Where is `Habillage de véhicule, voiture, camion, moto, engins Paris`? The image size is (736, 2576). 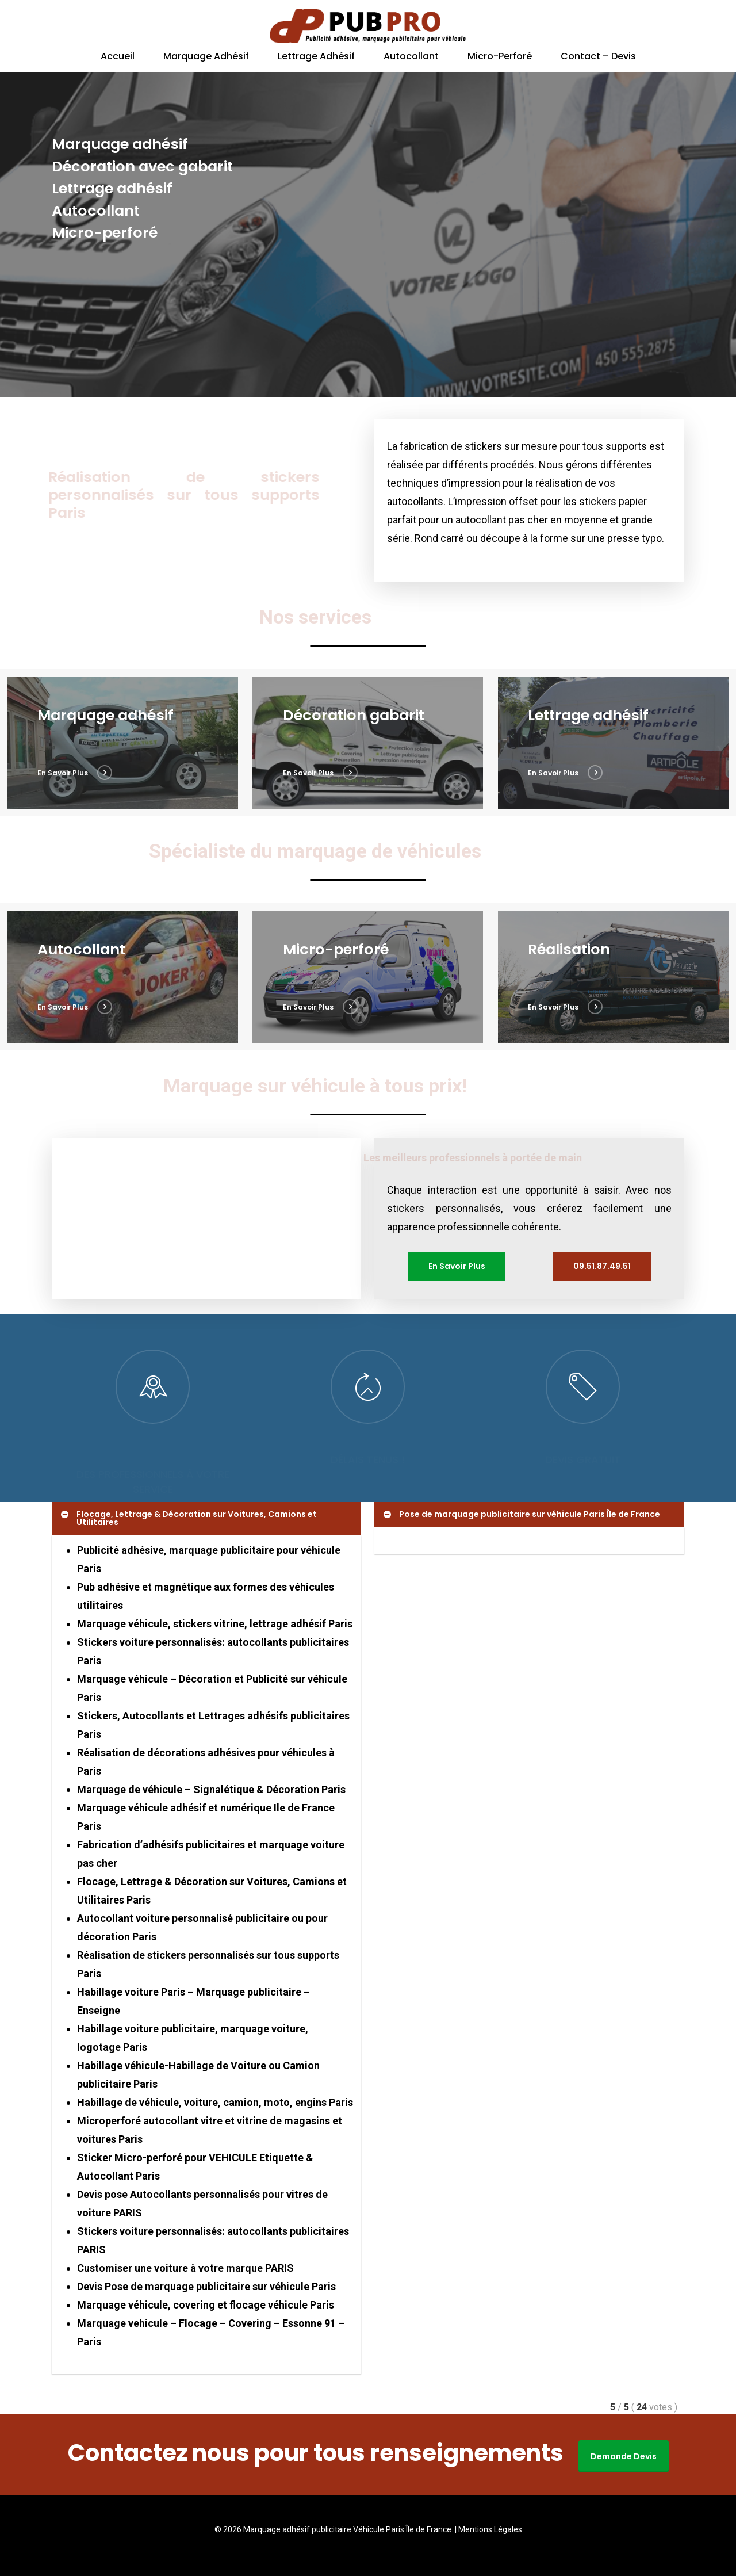
Habillage de véhicule, voiture, camion, moto, engins Paris is located at coordinates (215, 2102).